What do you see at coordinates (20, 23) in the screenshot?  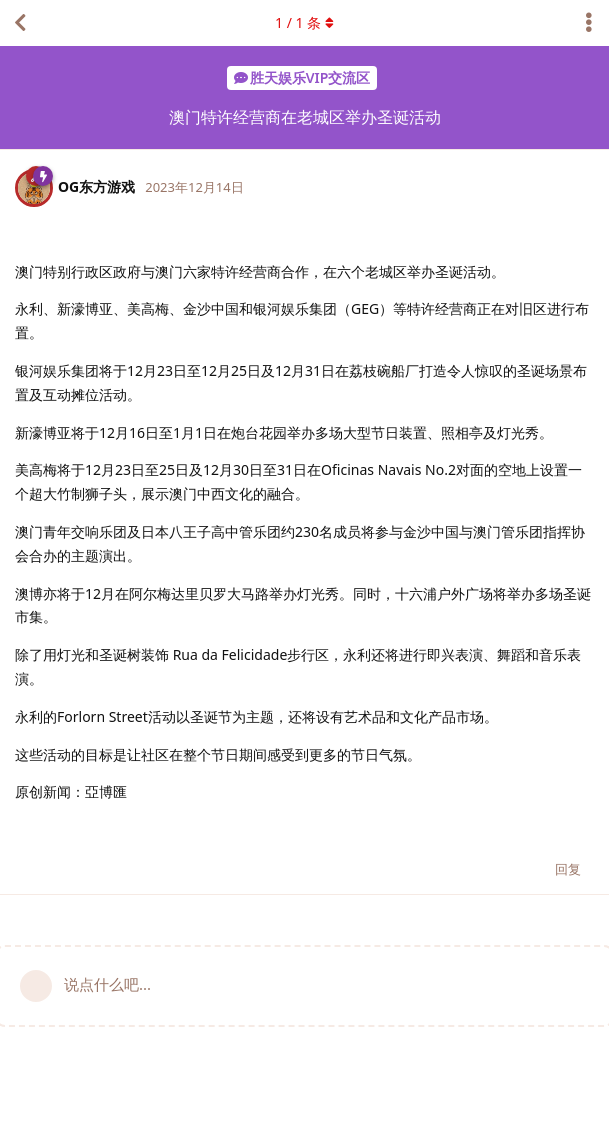 I see `[返回主题列表]` at bounding box center [20, 23].